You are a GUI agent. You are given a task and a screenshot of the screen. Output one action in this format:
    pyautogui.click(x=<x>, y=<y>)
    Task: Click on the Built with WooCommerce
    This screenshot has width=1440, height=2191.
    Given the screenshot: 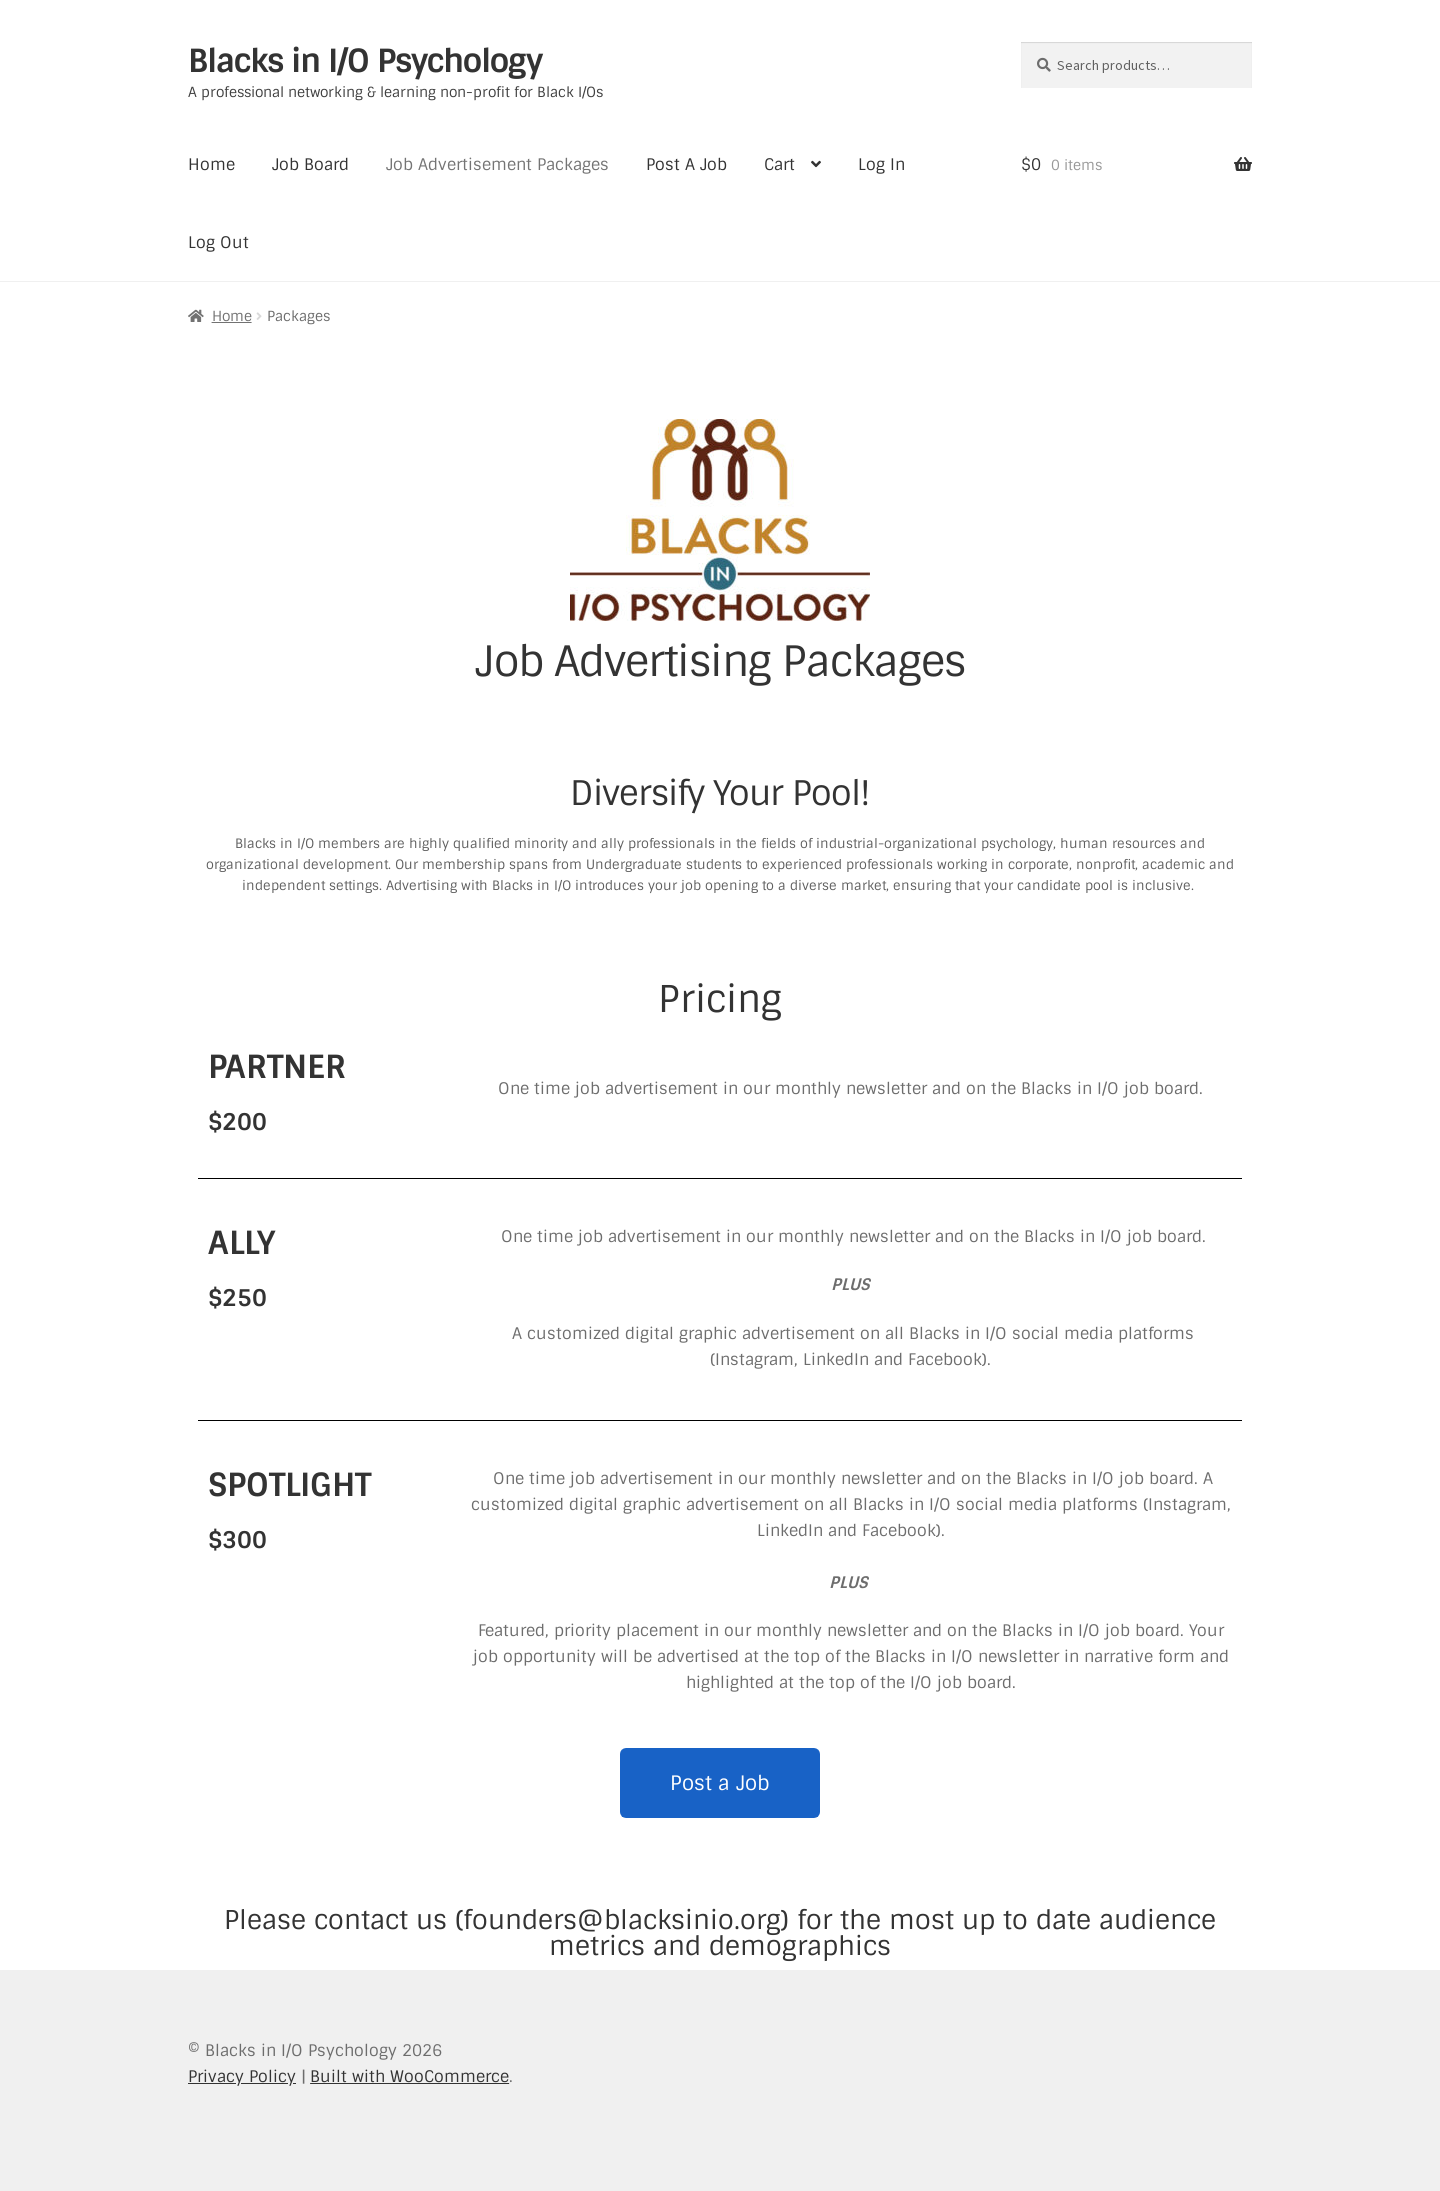 What is the action you would take?
    pyautogui.click(x=409, y=2076)
    